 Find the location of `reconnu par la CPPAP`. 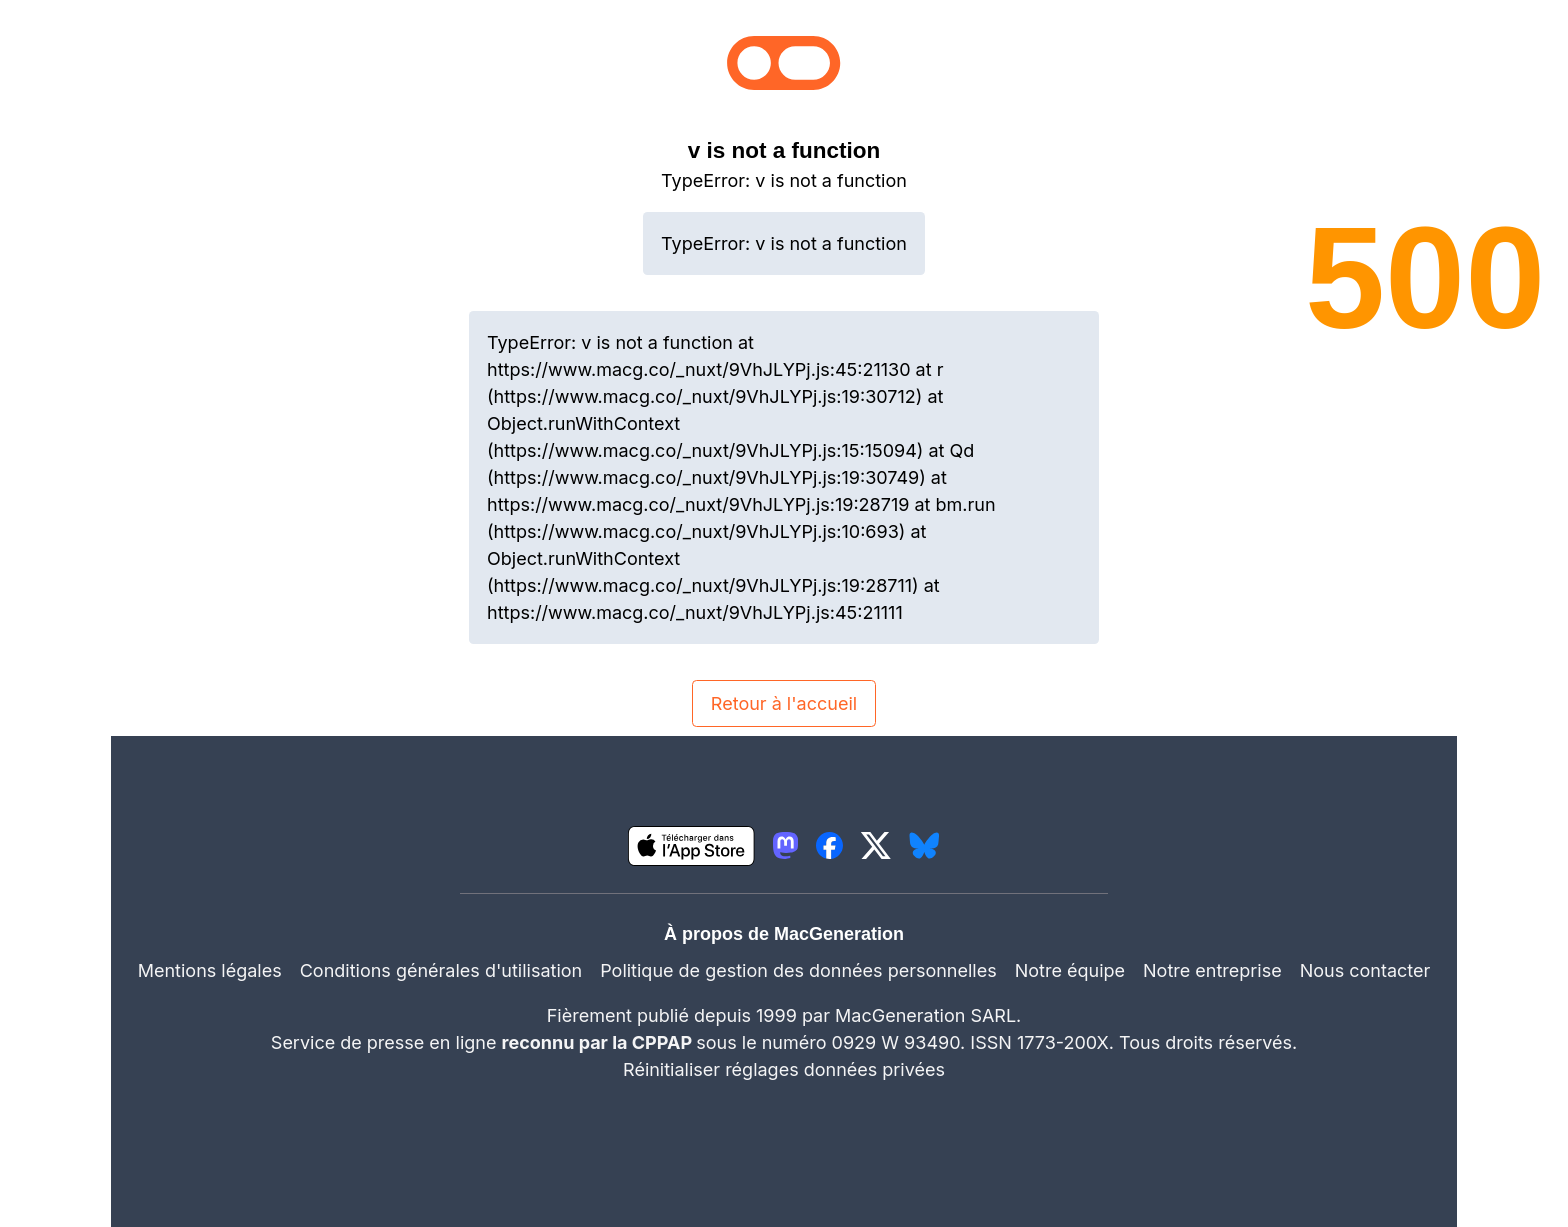

reconnu par la CPPAP is located at coordinates (599, 1042).